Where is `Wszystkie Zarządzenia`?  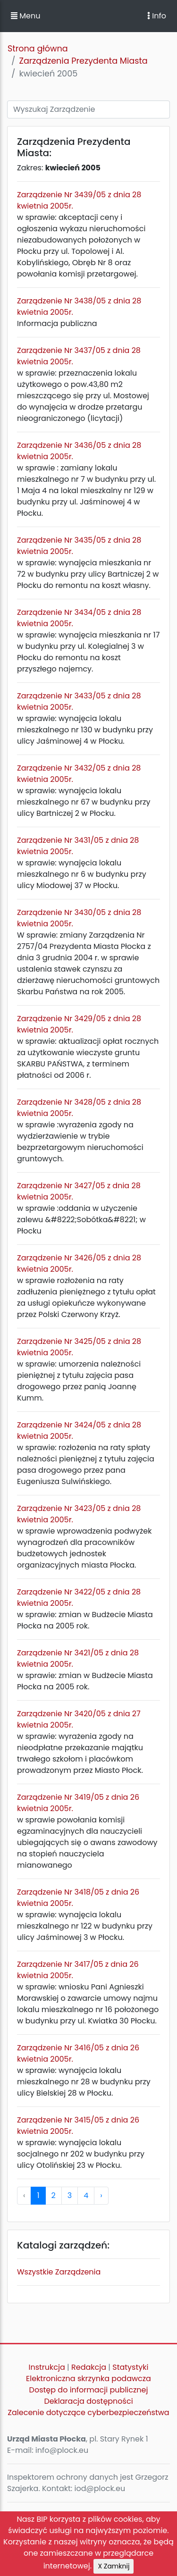 Wszystkie Zarządzenia is located at coordinates (59, 2271).